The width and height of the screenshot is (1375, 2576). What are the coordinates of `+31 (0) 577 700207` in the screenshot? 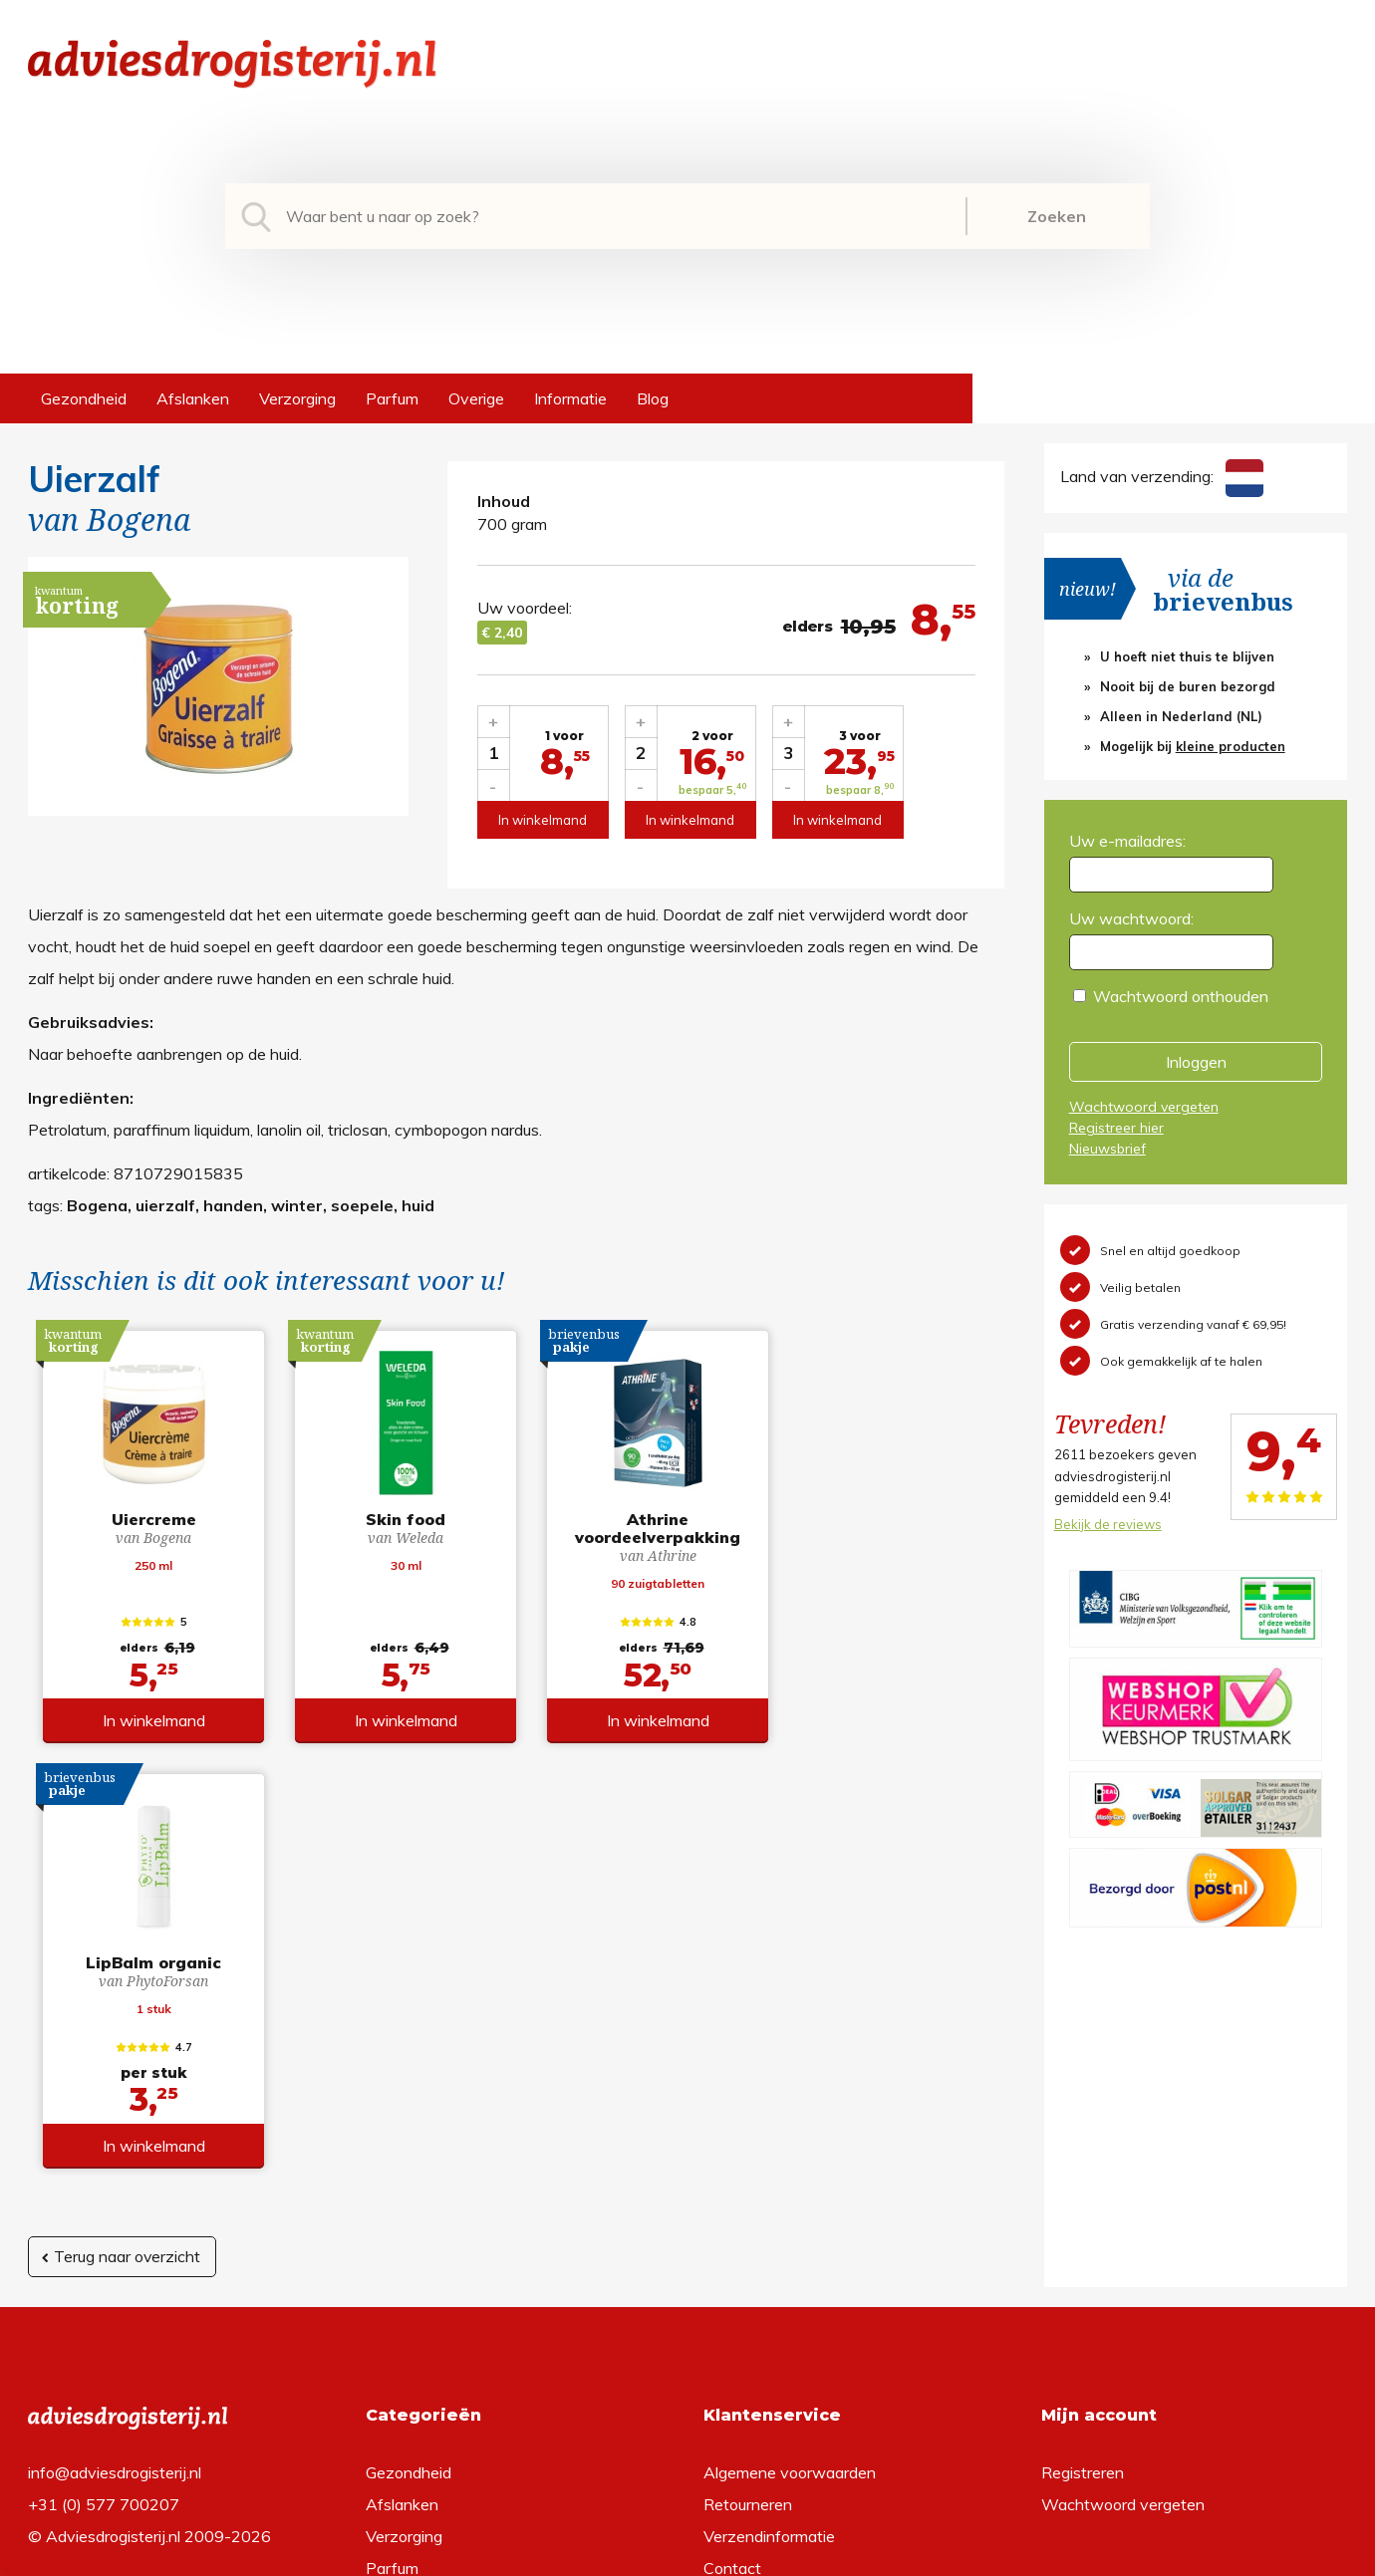 It's located at (103, 2189).